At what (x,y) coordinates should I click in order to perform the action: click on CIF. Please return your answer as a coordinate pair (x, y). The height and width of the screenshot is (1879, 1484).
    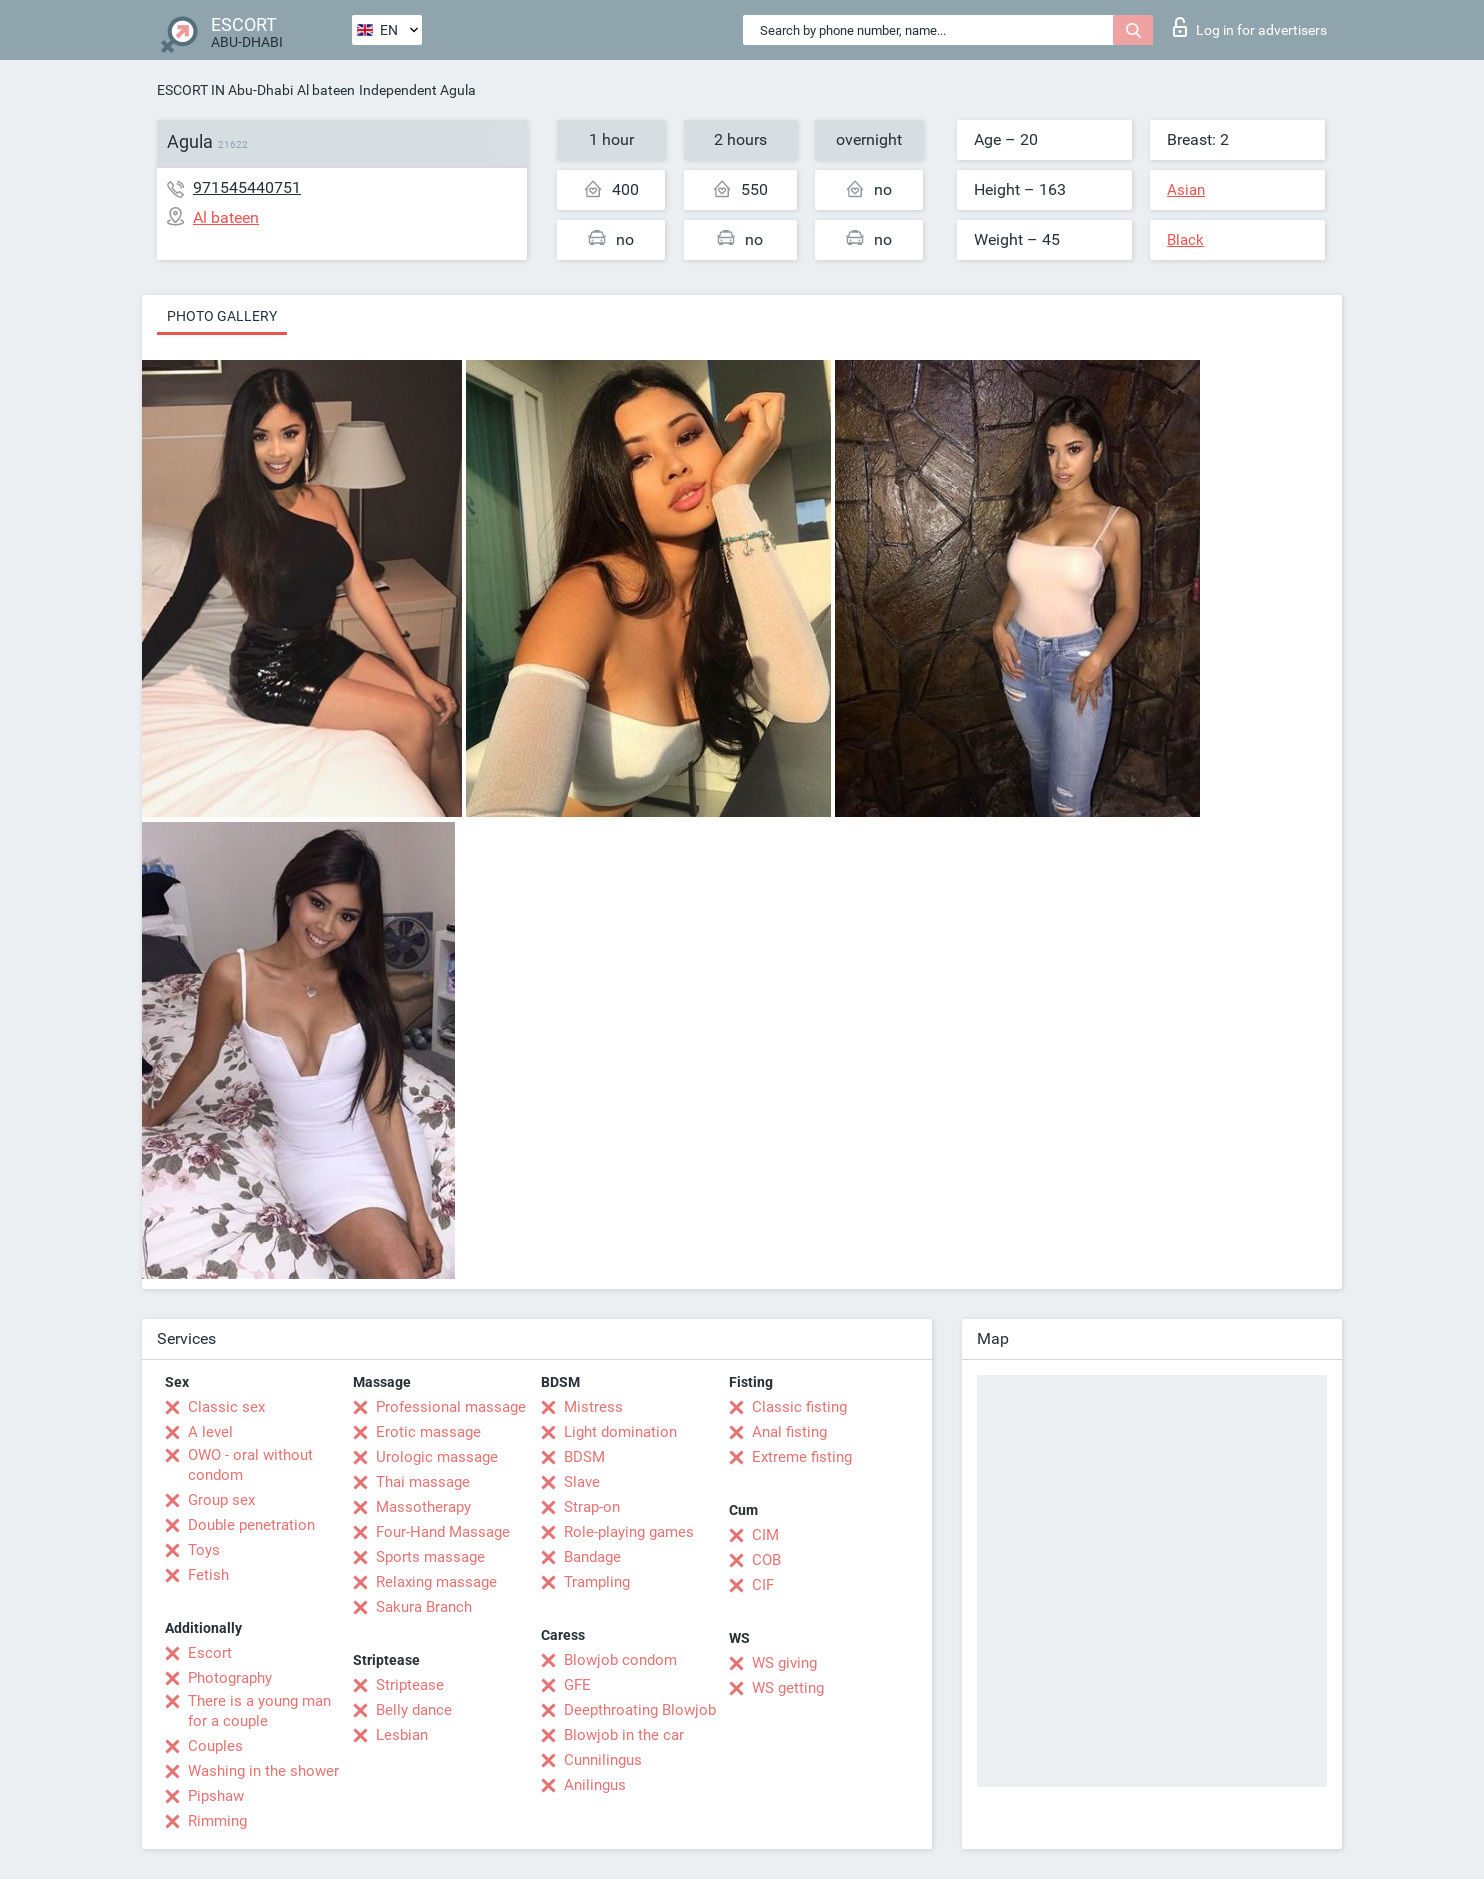
    Looking at the image, I should click on (763, 1585).